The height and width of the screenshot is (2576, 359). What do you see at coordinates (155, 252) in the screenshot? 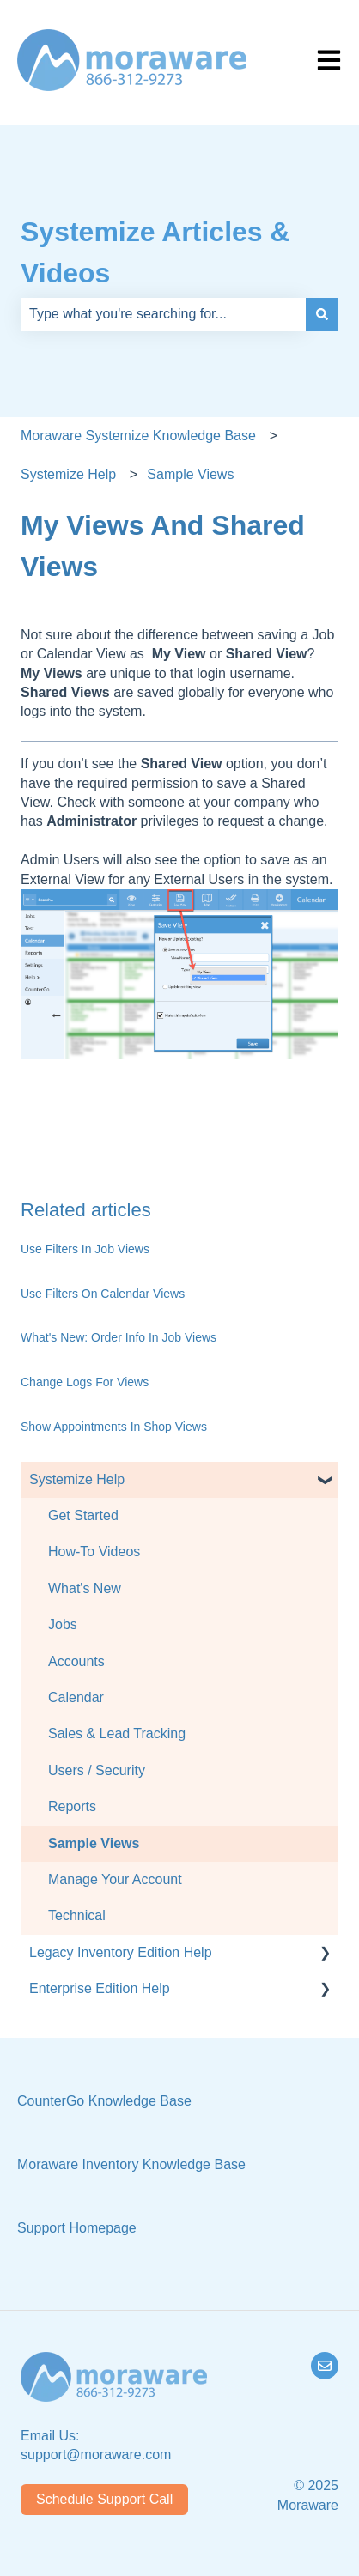
I see `Systemize Articles & Videos` at bounding box center [155, 252].